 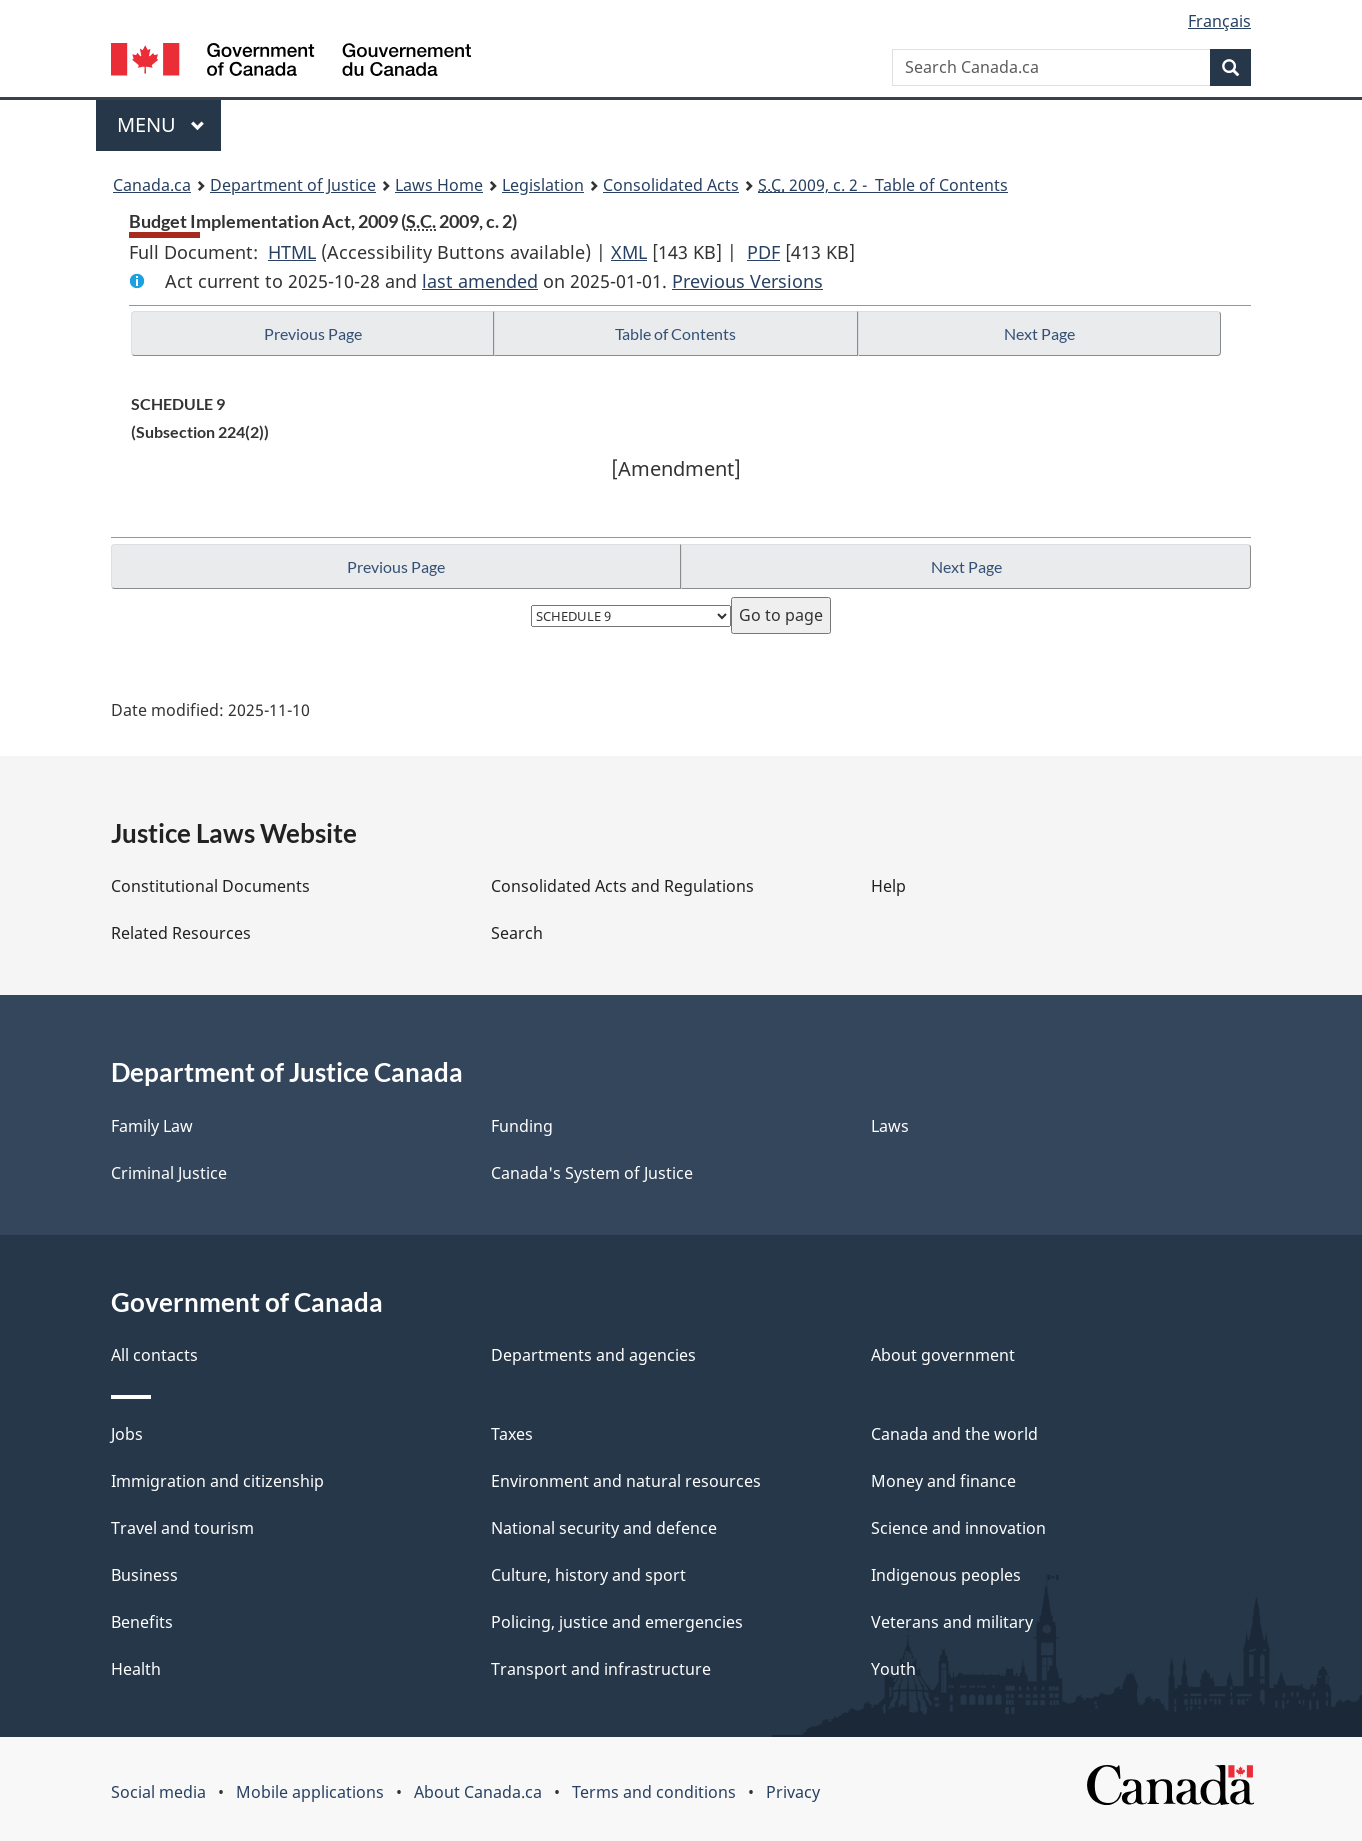 I want to click on Money and finance, so click(x=943, y=1481).